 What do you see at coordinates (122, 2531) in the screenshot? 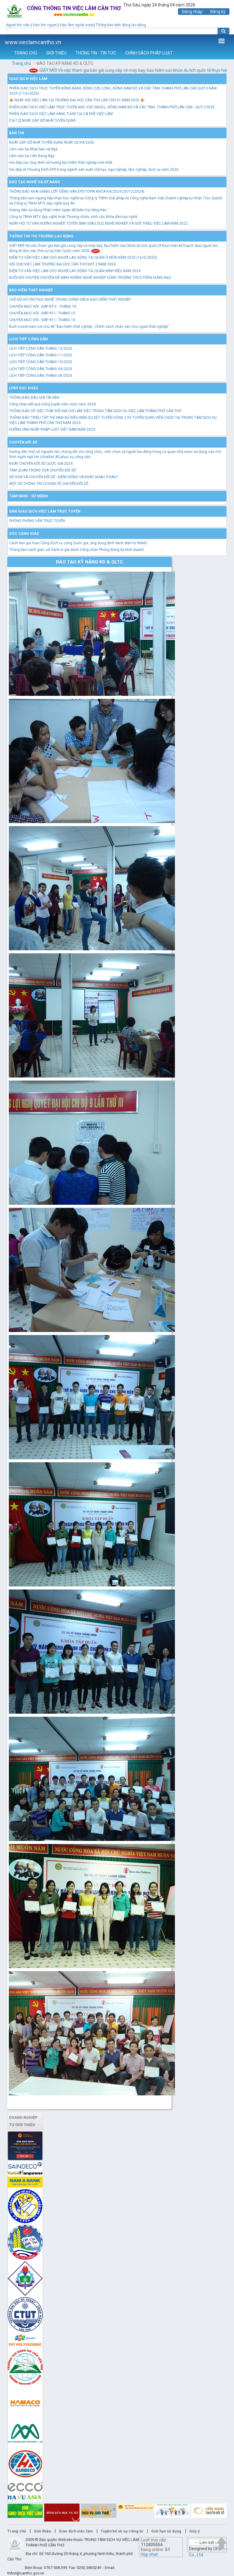
I see `Tuyên bố về sự riêng tư` at bounding box center [122, 2531].